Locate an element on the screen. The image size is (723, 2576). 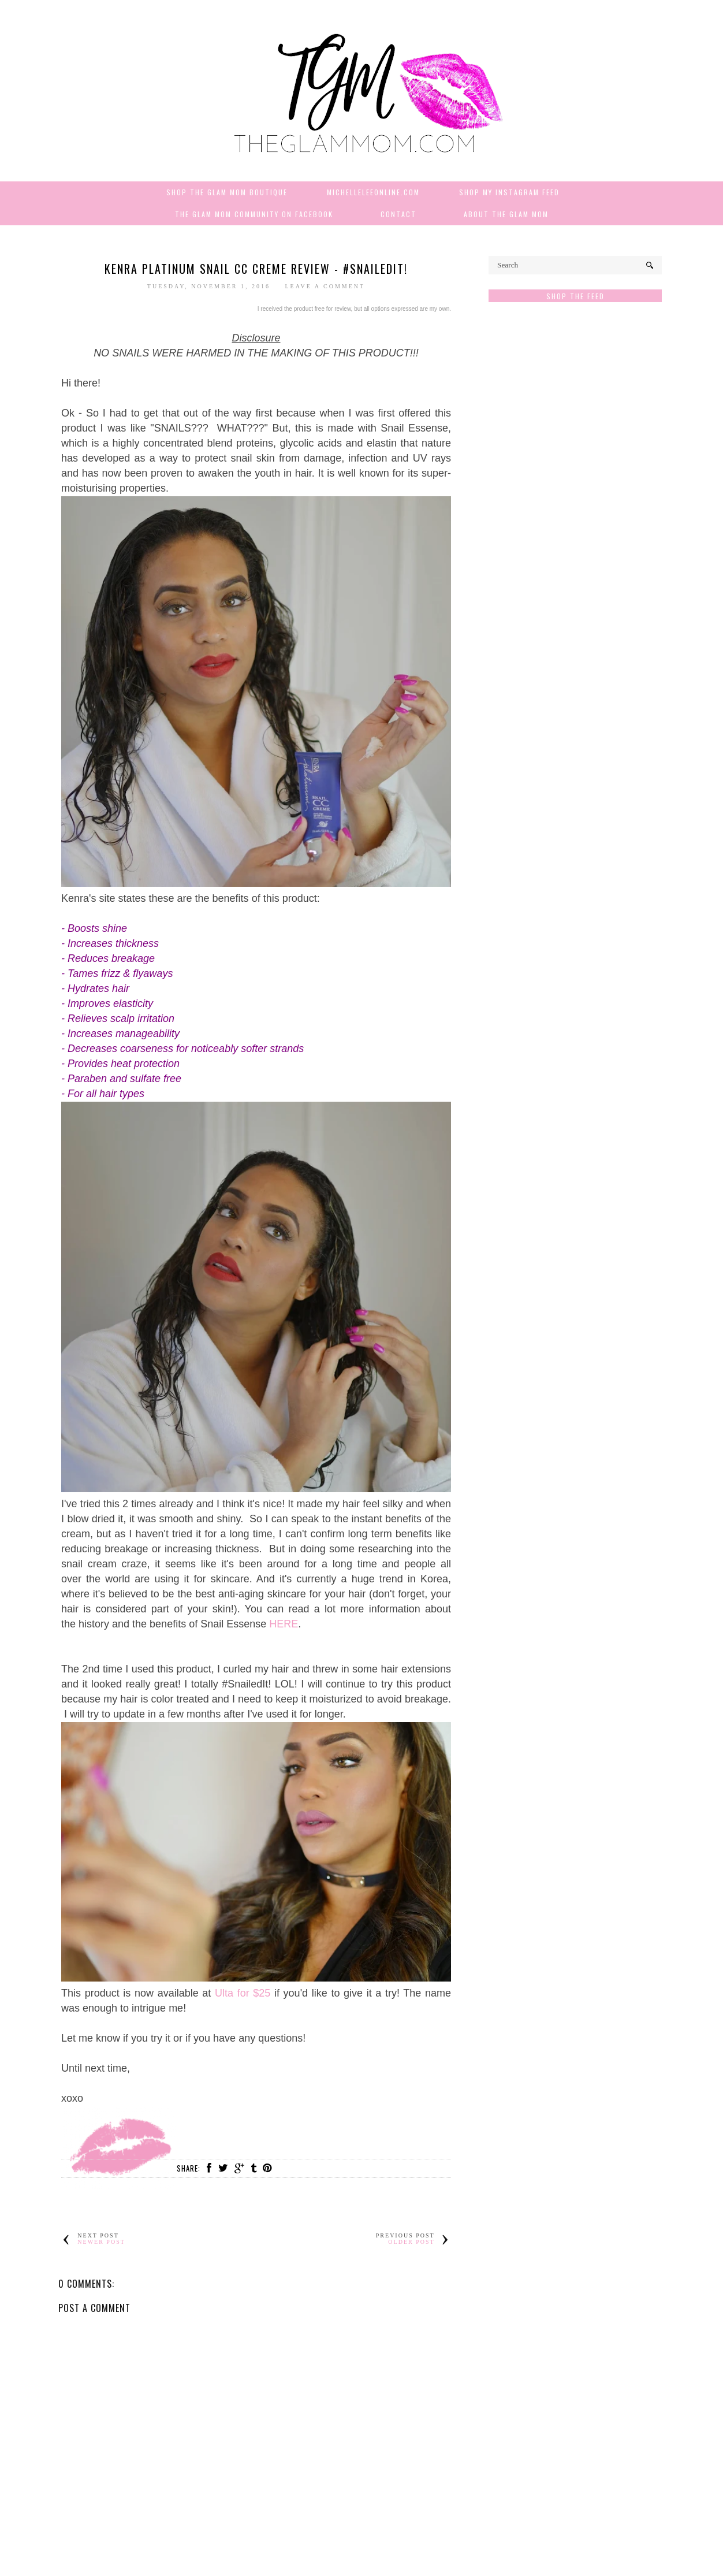
Older Post is located at coordinates (411, 2242).